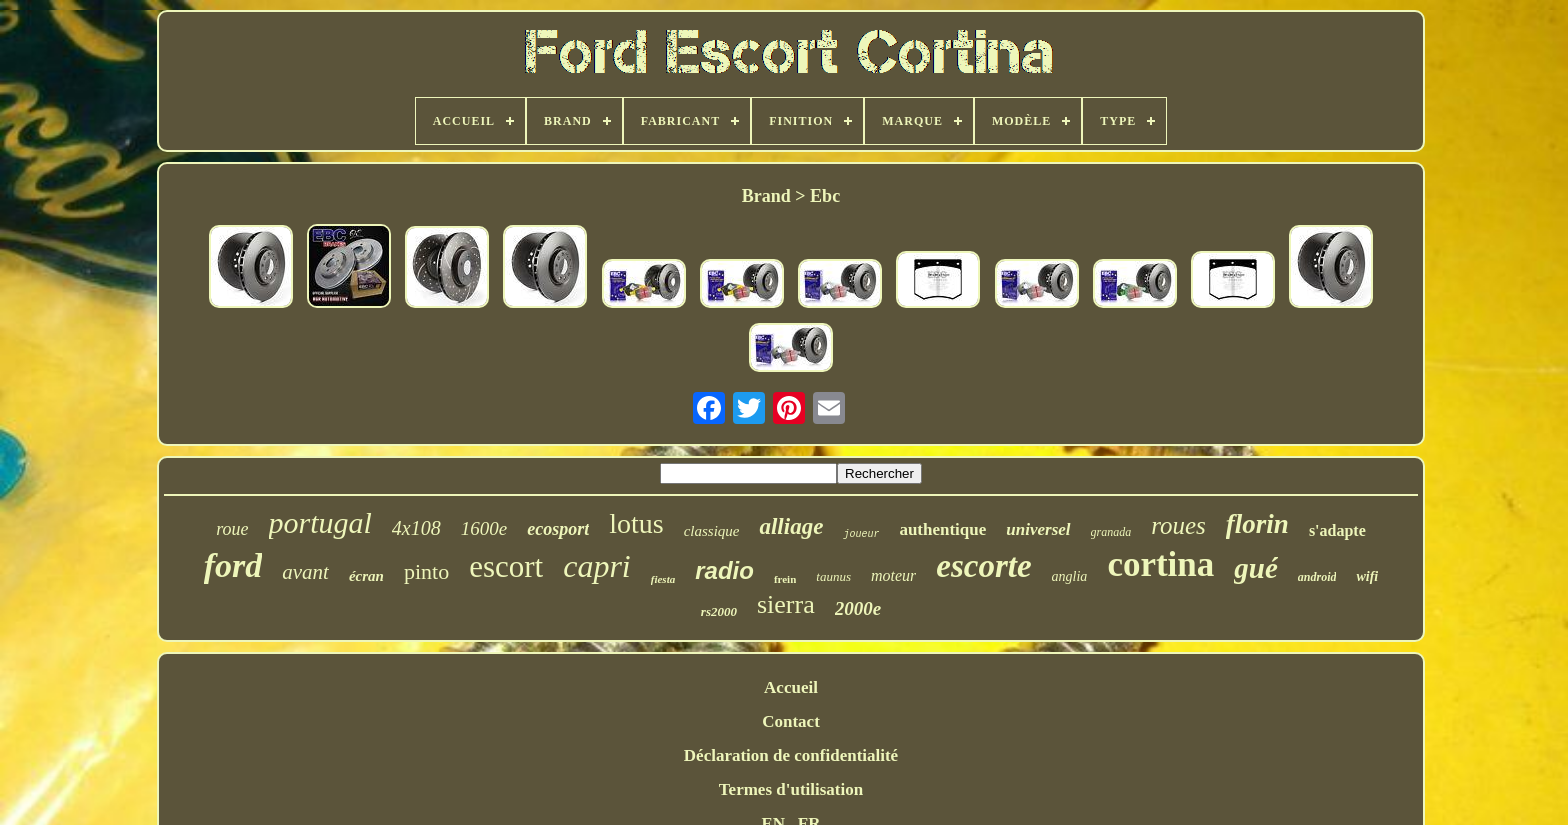  What do you see at coordinates (597, 566) in the screenshot?
I see `capri` at bounding box center [597, 566].